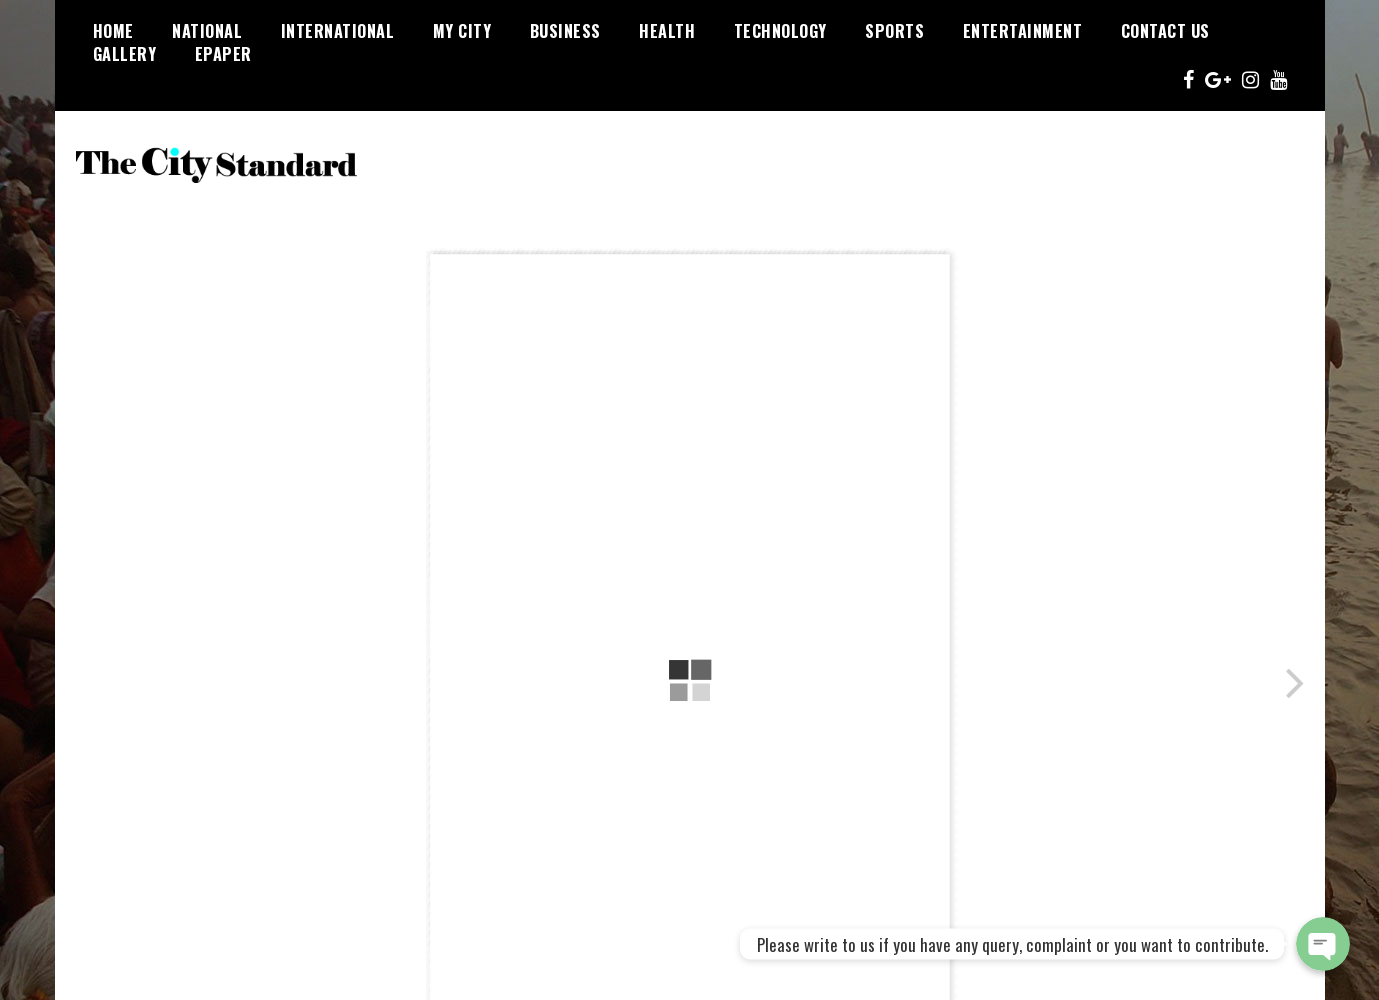 This screenshot has width=1379, height=1000. What do you see at coordinates (667, 31) in the screenshot?
I see `Health` at bounding box center [667, 31].